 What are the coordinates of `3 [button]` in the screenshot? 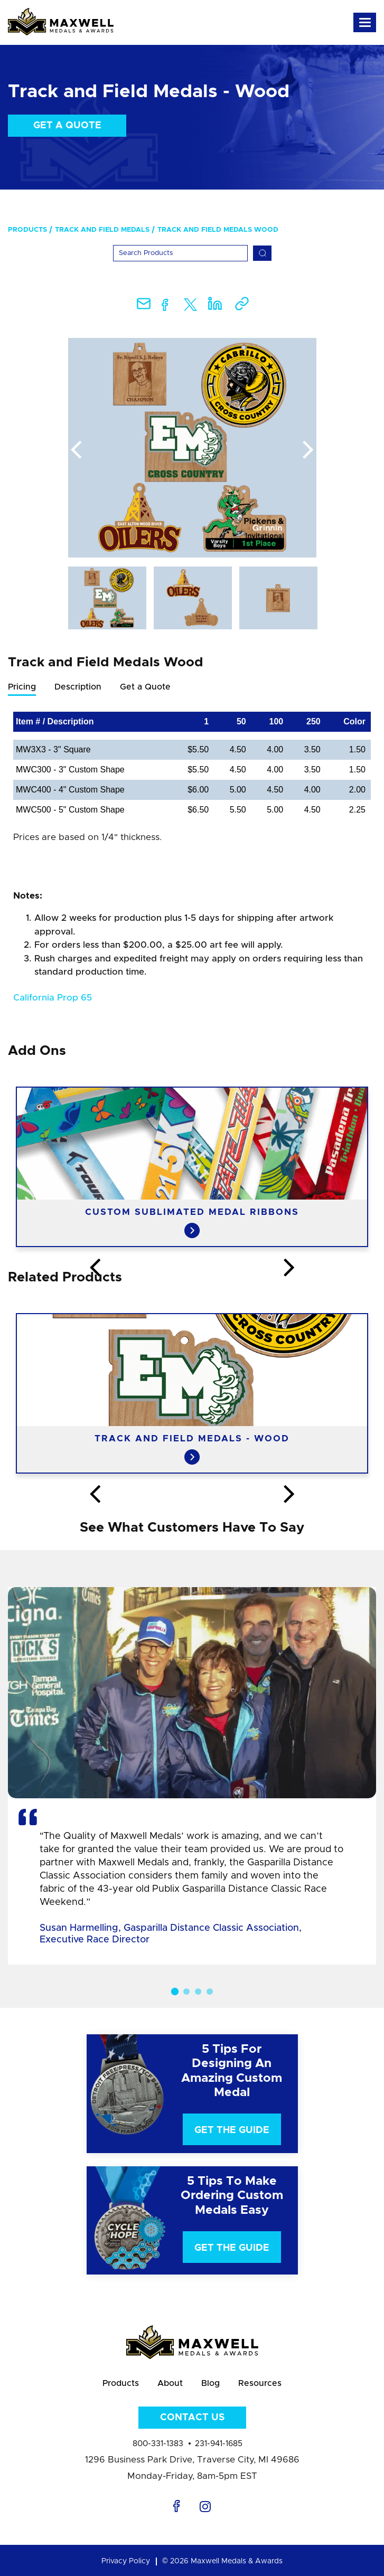 It's located at (198, 1991).